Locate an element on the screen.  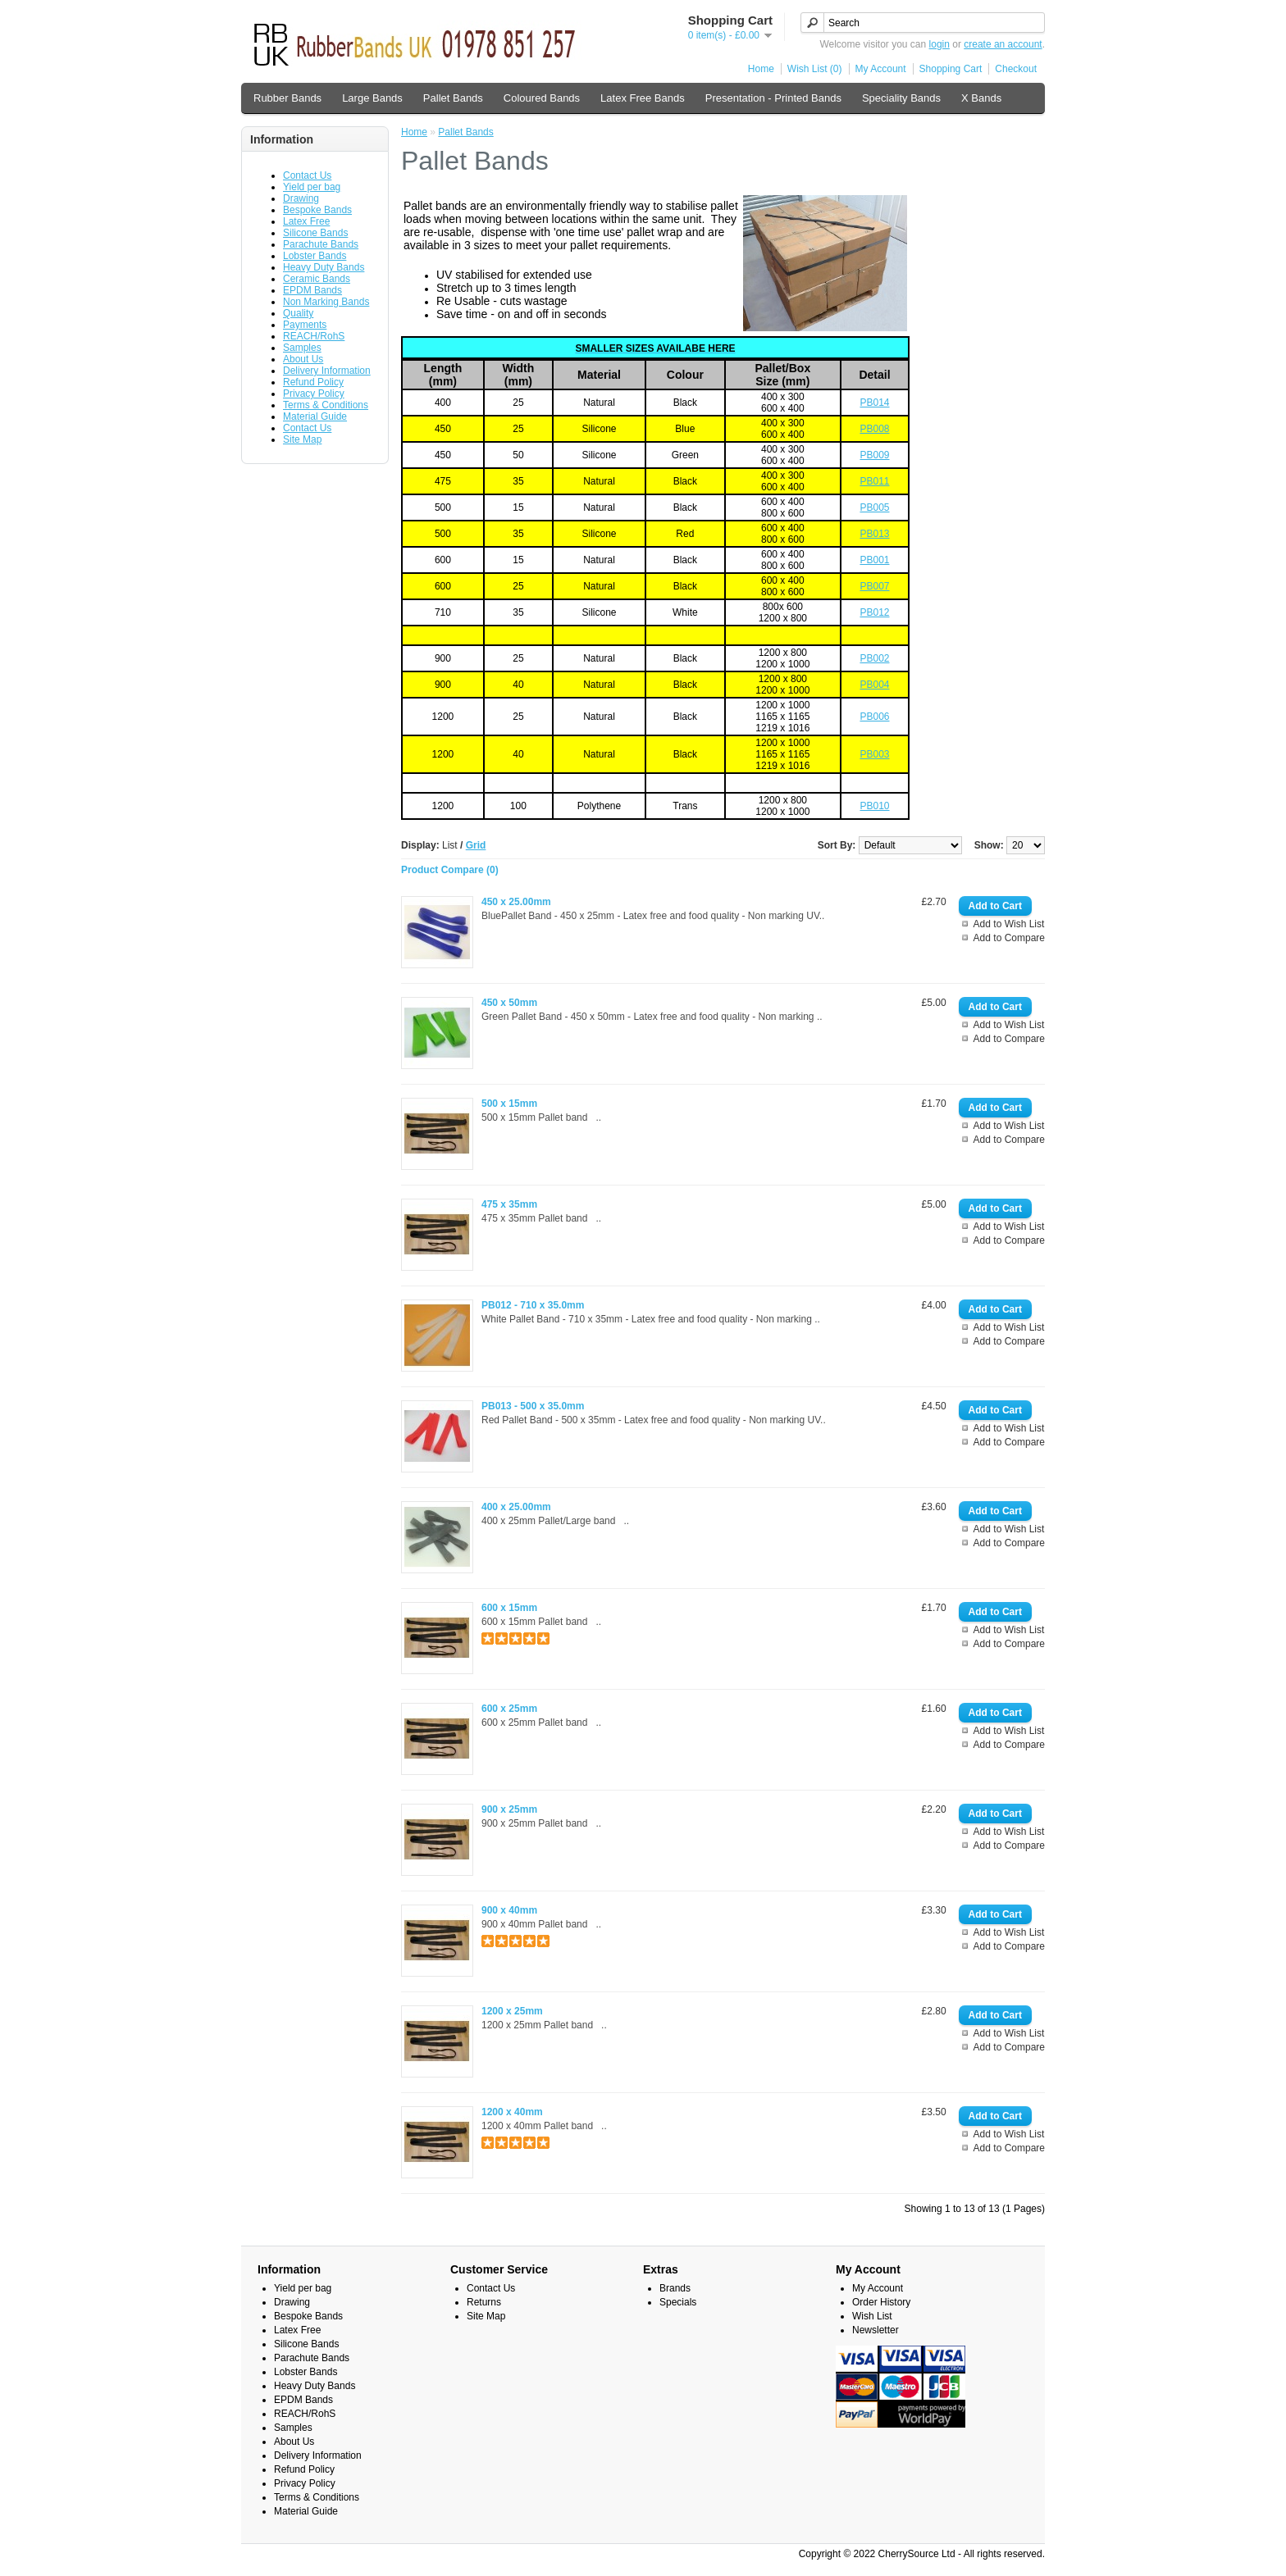
Shopping Cart is located at coordinates (951, 69).